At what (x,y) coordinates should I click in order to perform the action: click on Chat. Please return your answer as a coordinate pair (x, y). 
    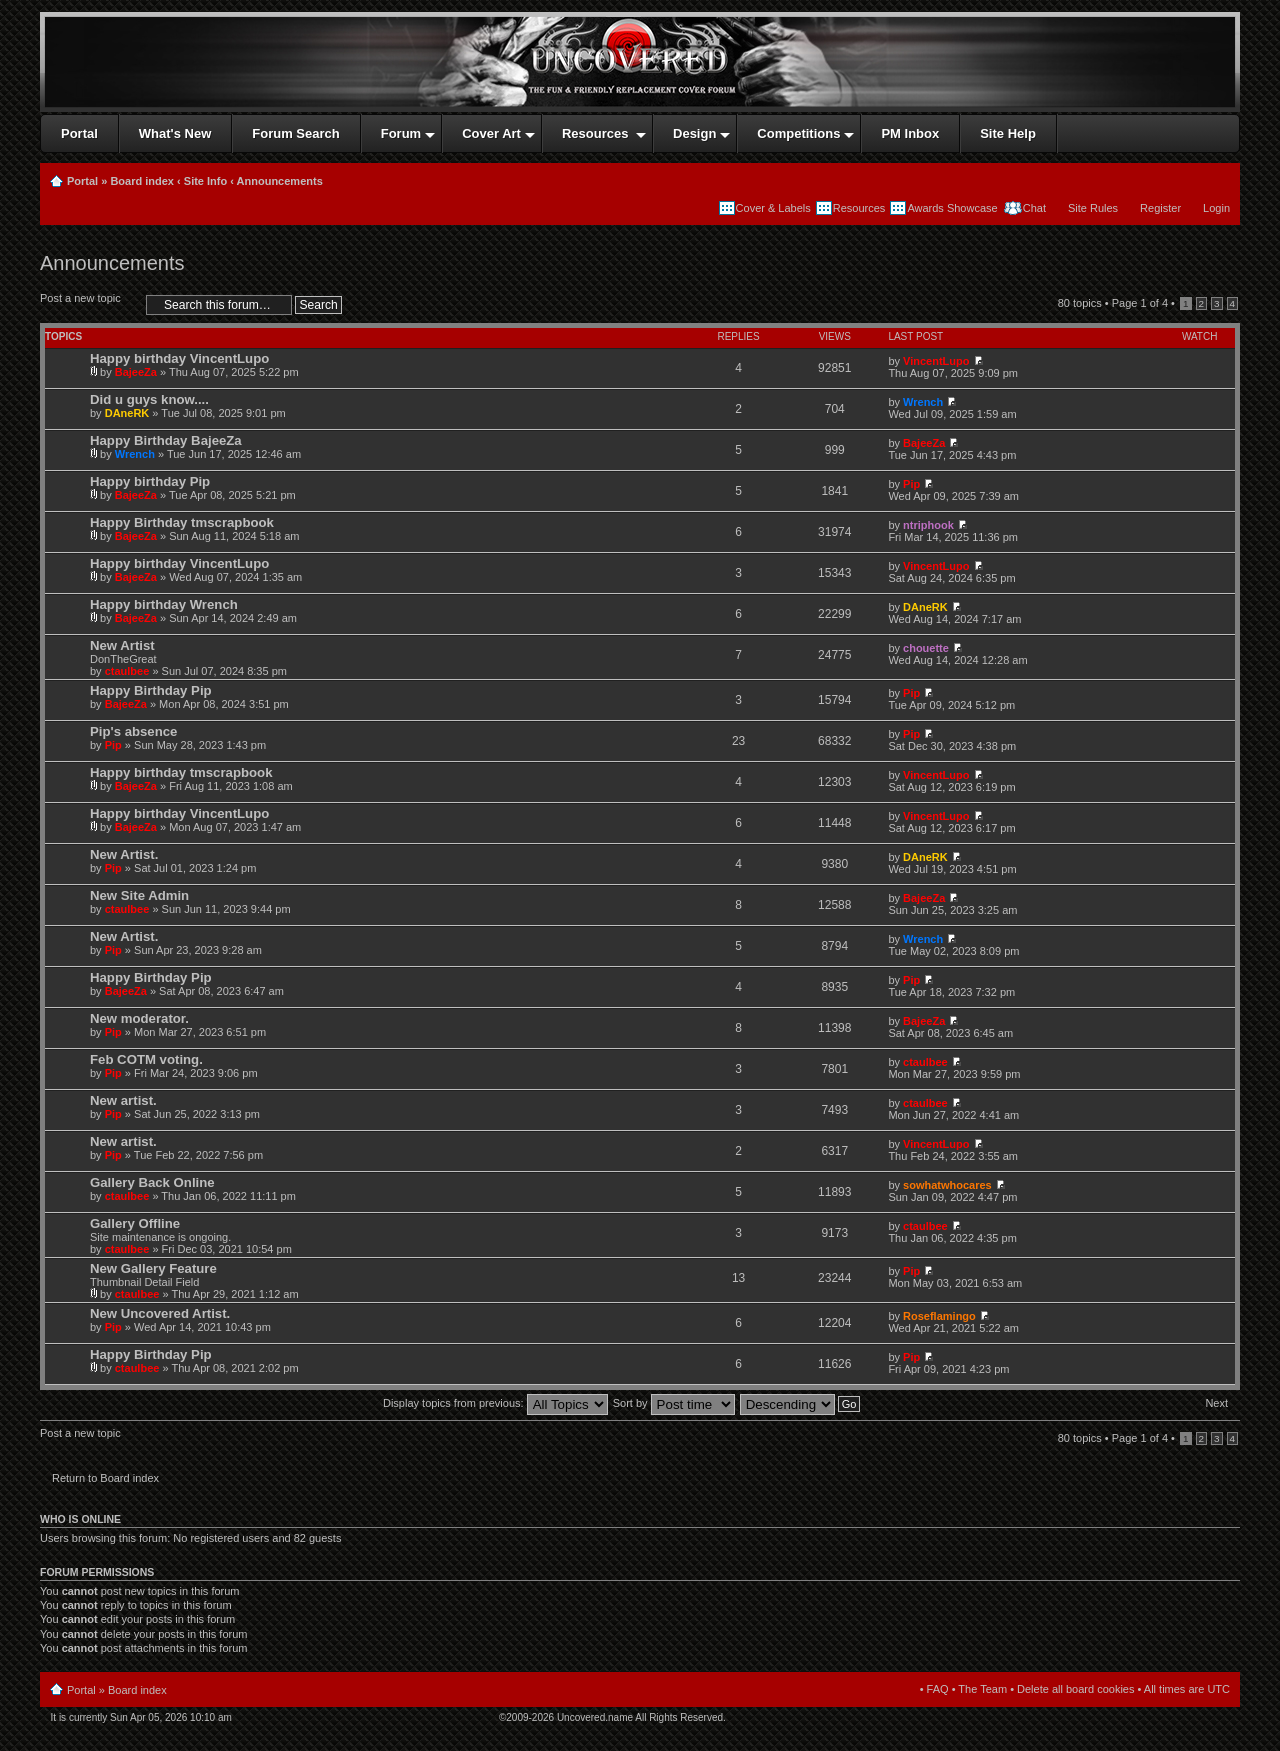
    Looking at the image, I should click on (1033, 208).